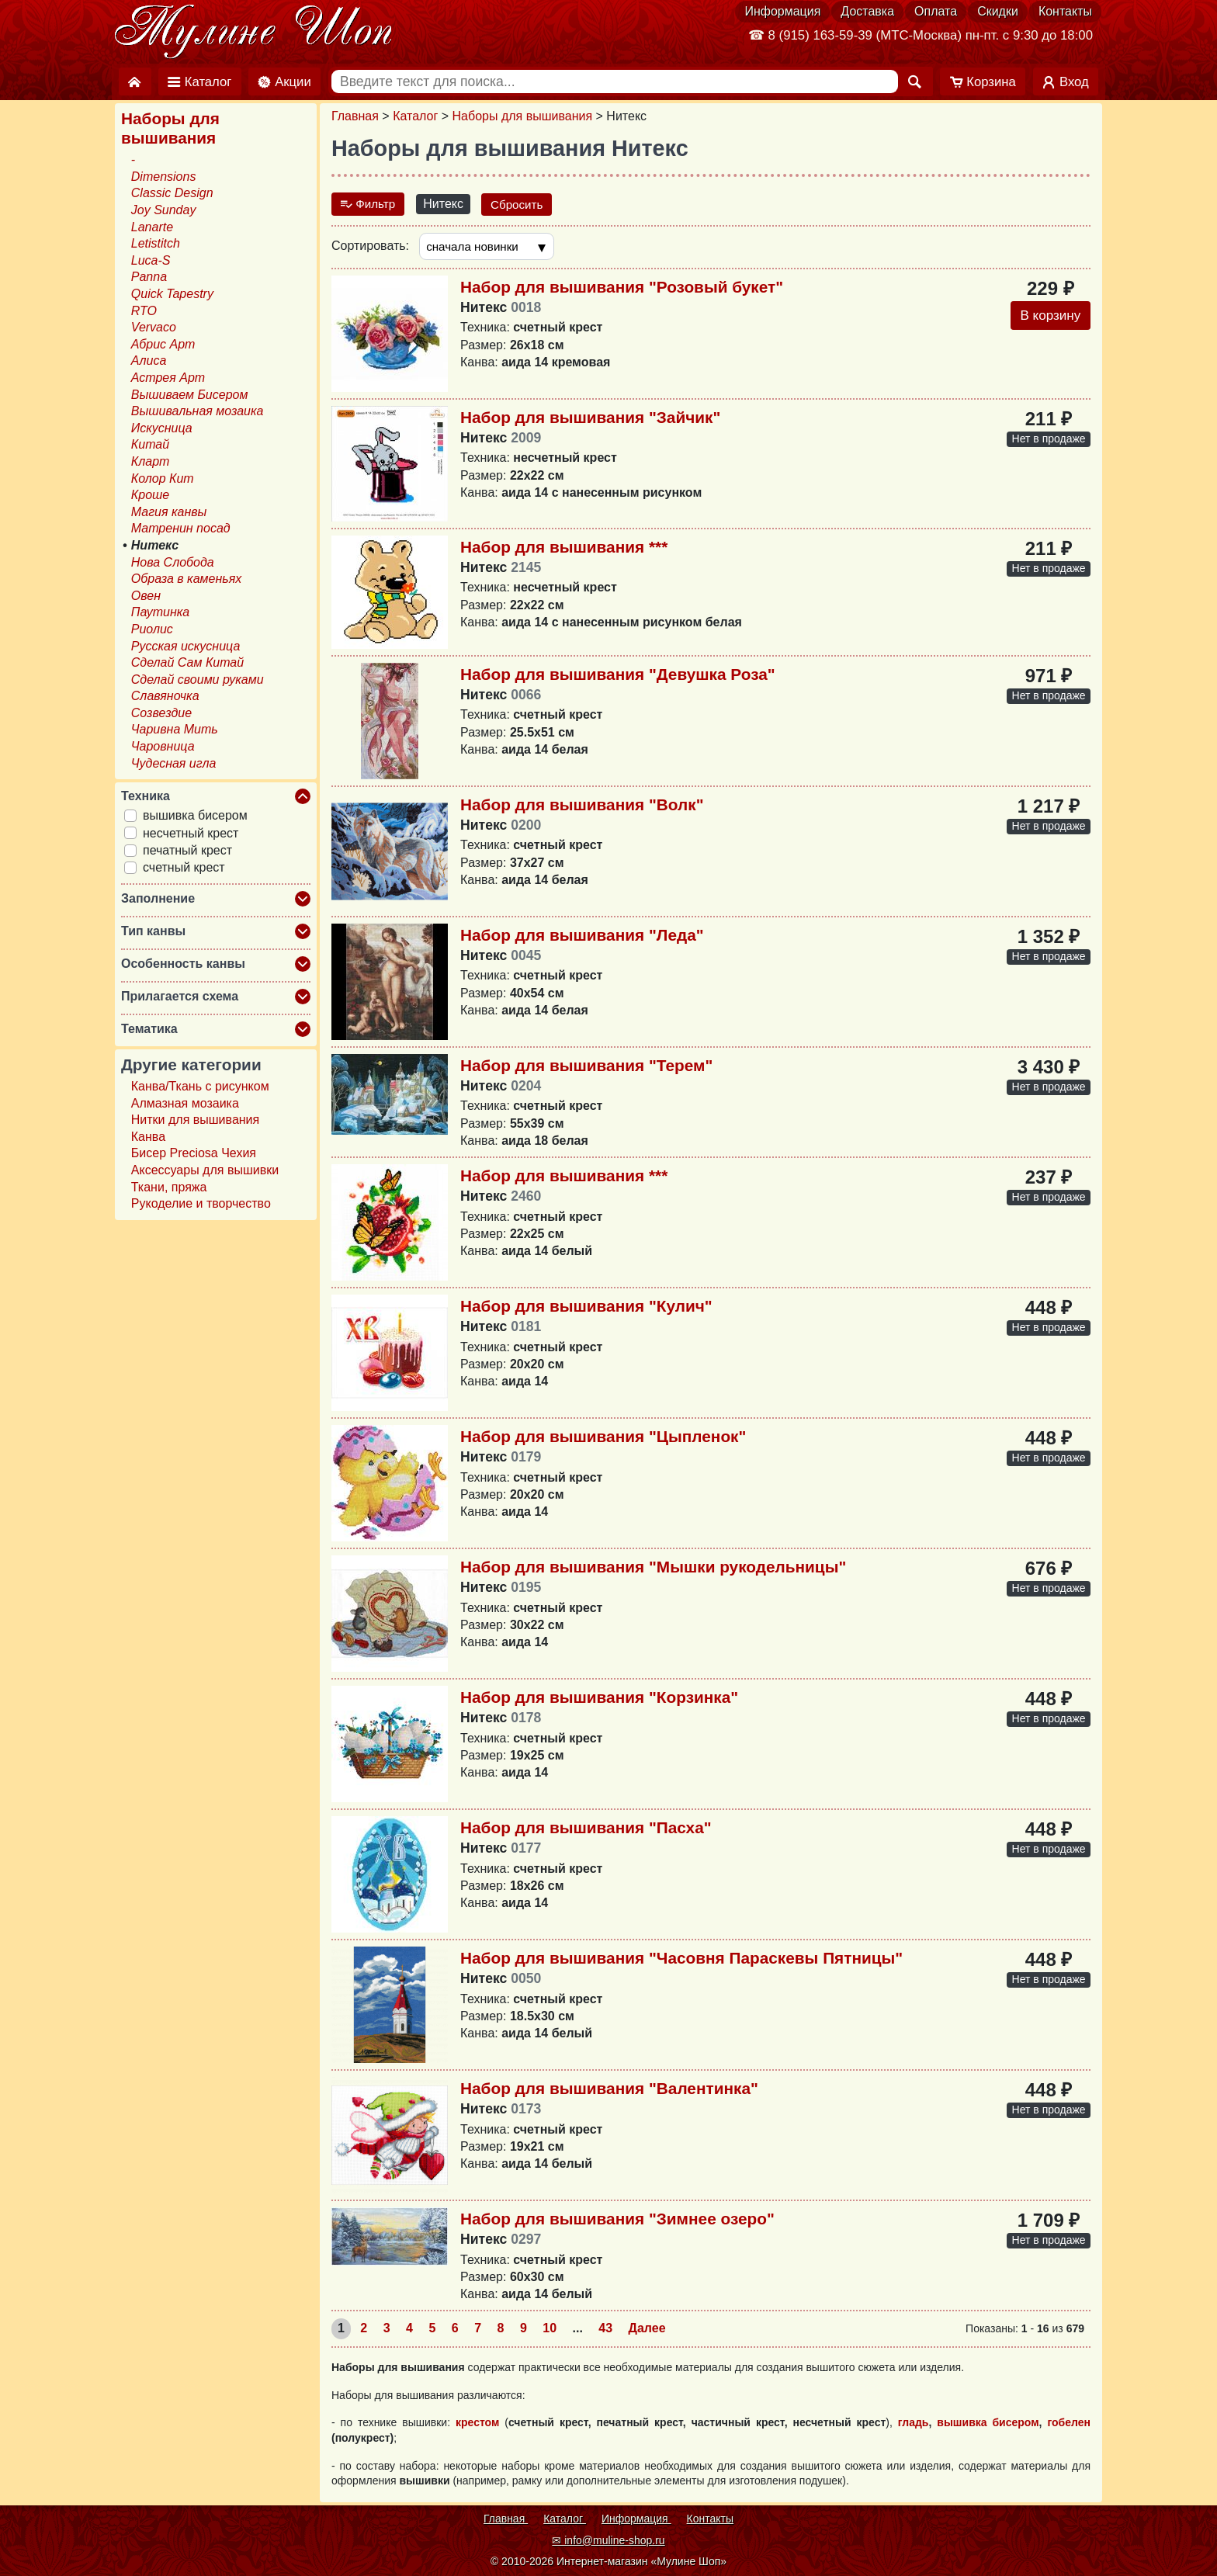  Describe the element at coordinates (189, 394) in the screenshot. I see `Вышиваем Бисером` at that location.